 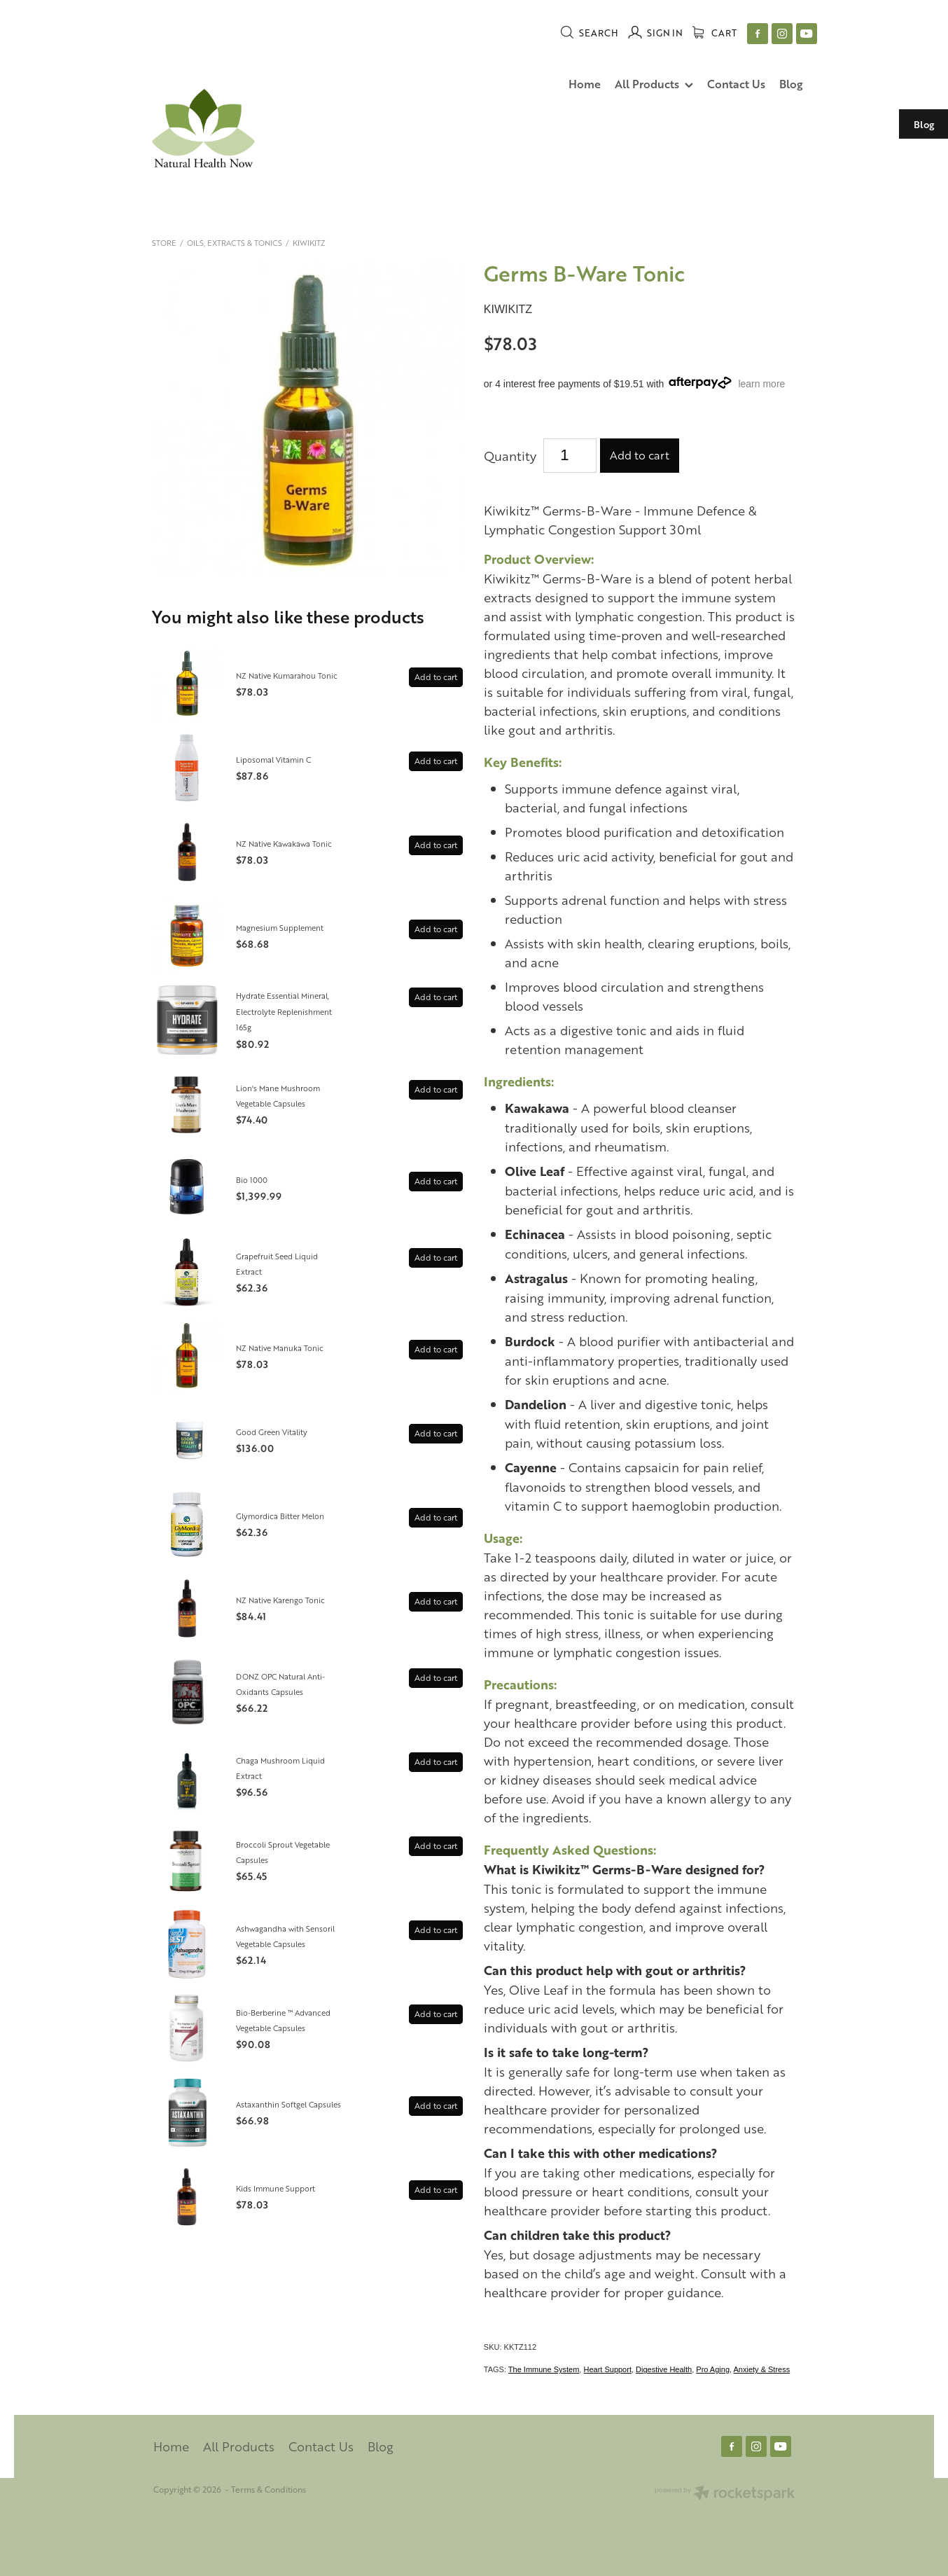 What do you see at coordinates (280, 1600) in the screenshot?
I see `NZ Native Karengo Tonic` at bounding box center [280, 1600].